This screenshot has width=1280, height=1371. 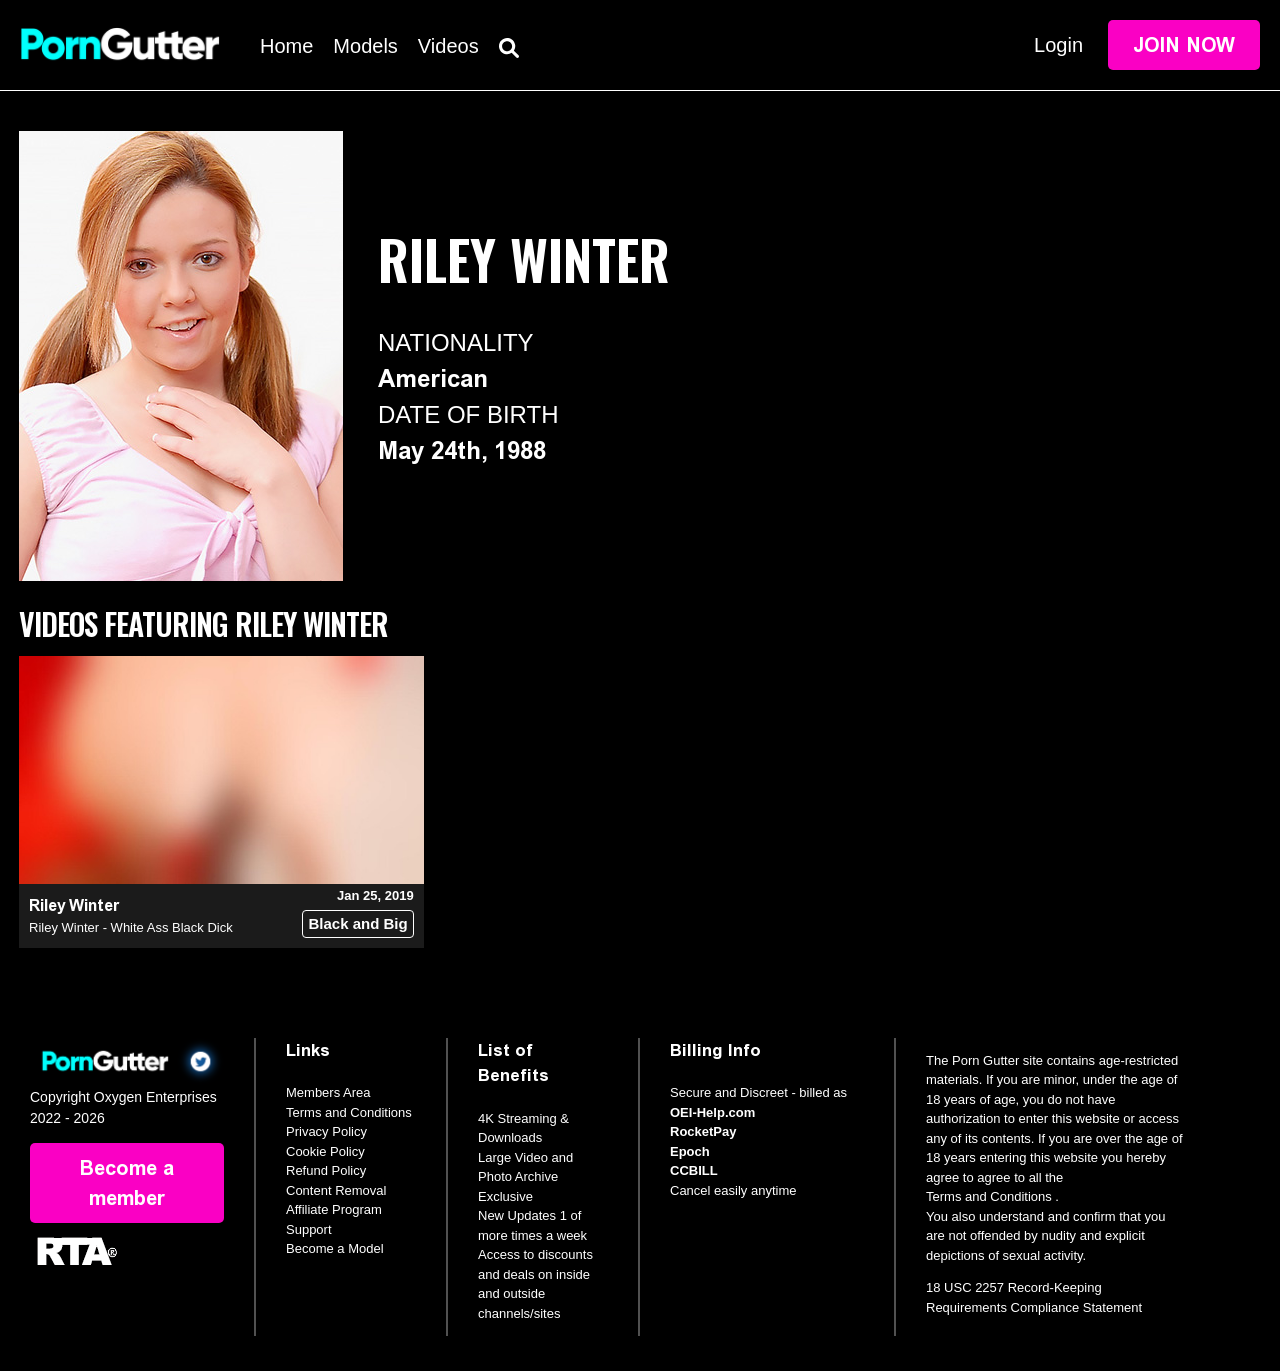 I want to click on Models, so click(x=365, y=46).